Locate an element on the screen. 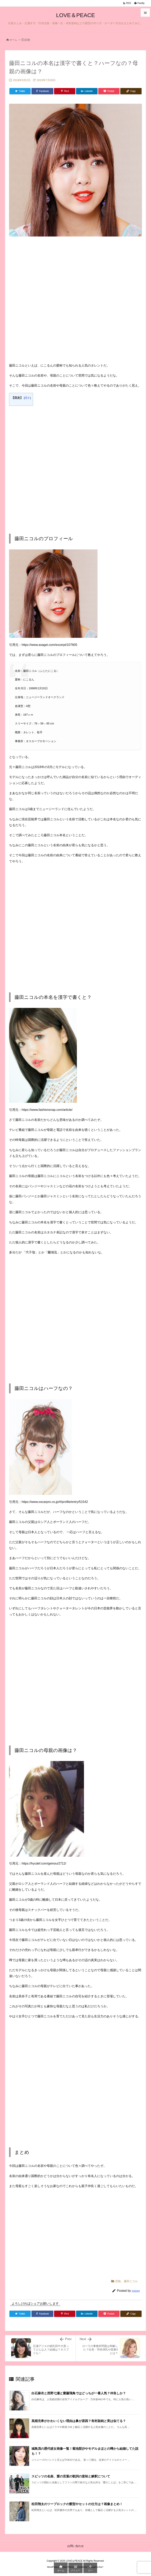 This screenshot has height=2576, width=151. [Copy] is located at coordinates (131, 91).